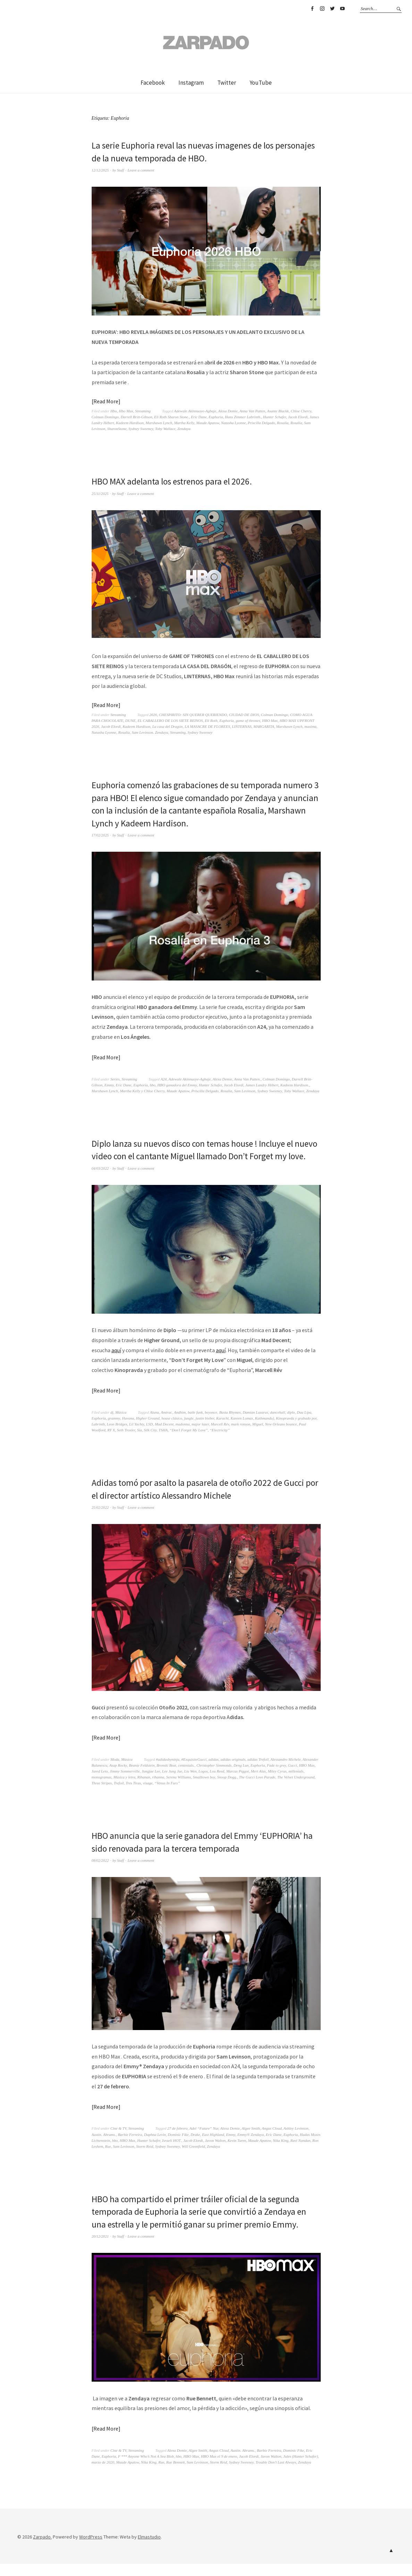 The width and height of the screenshot is (412, 2576). What do you see at coordinates (295, 1789) in the screenshot?
I see `The Velvet Underground` at bounding box center [295, 1789].